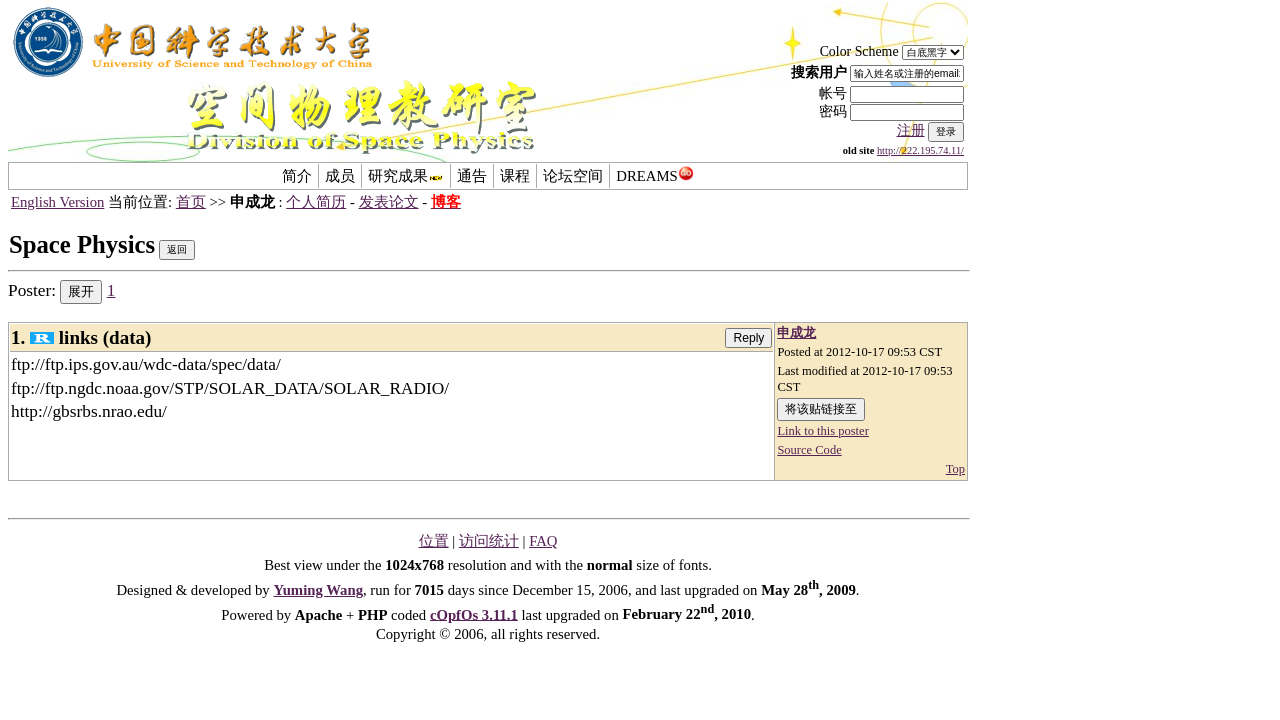 The image size is (1280, 720). I want to click on FAQ, so click(543, 541).